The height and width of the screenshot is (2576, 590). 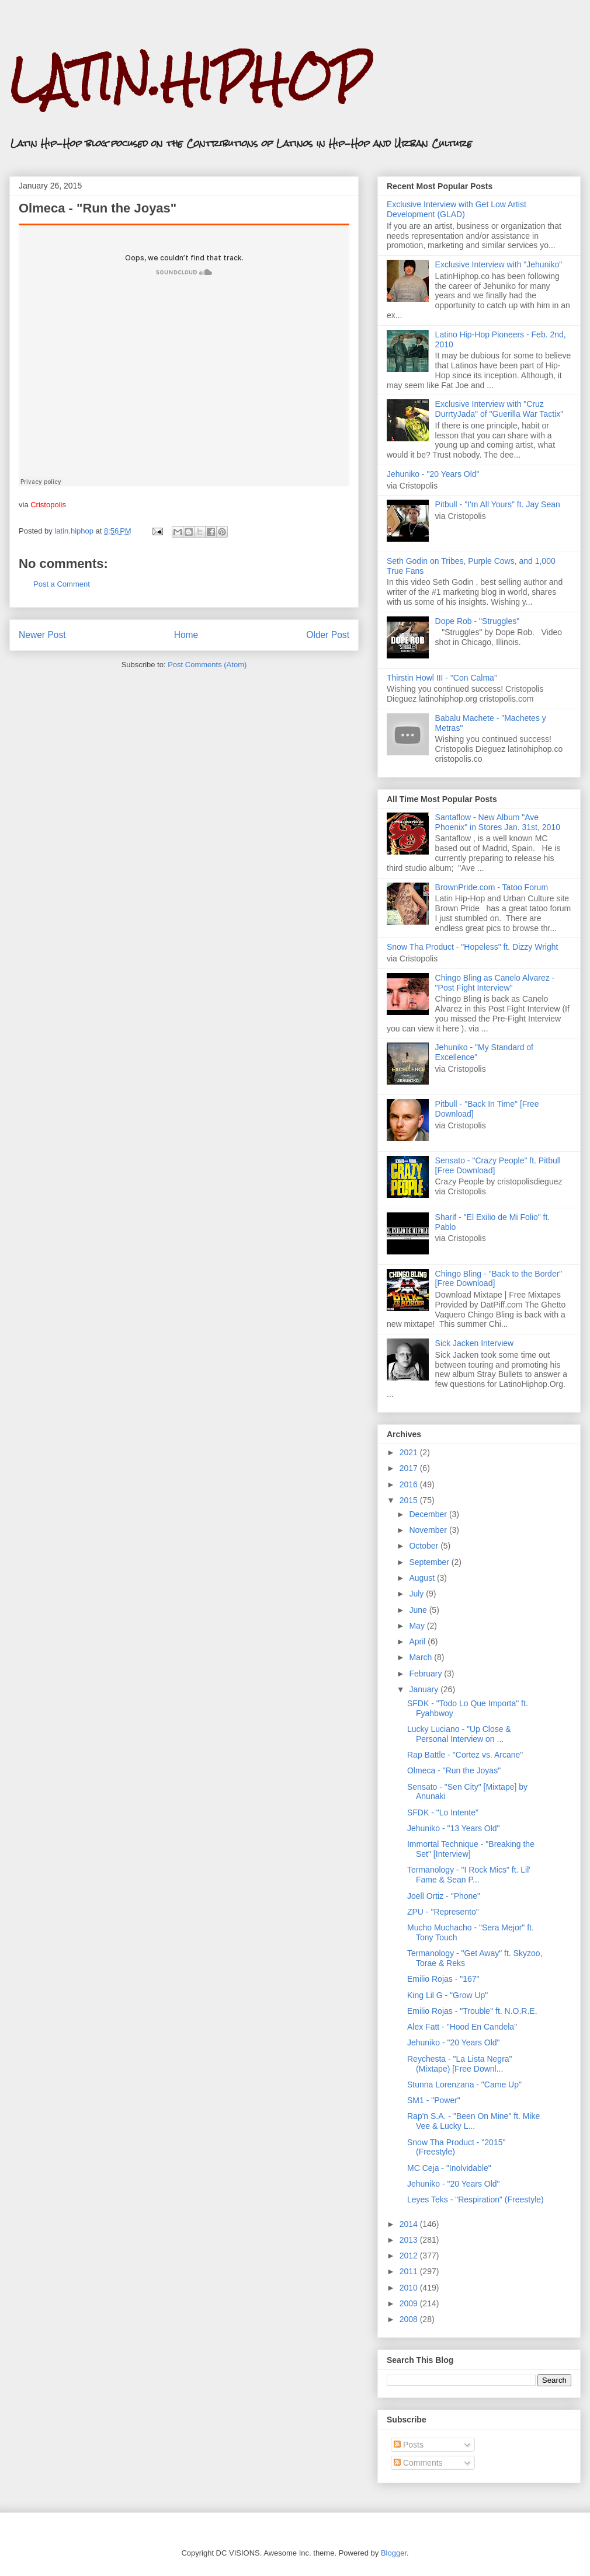 What do you see at coordinates (433, 474) in the screenshot?
I see `Jehuniko - "20 Years Old"` at bounding box center [433, 474].